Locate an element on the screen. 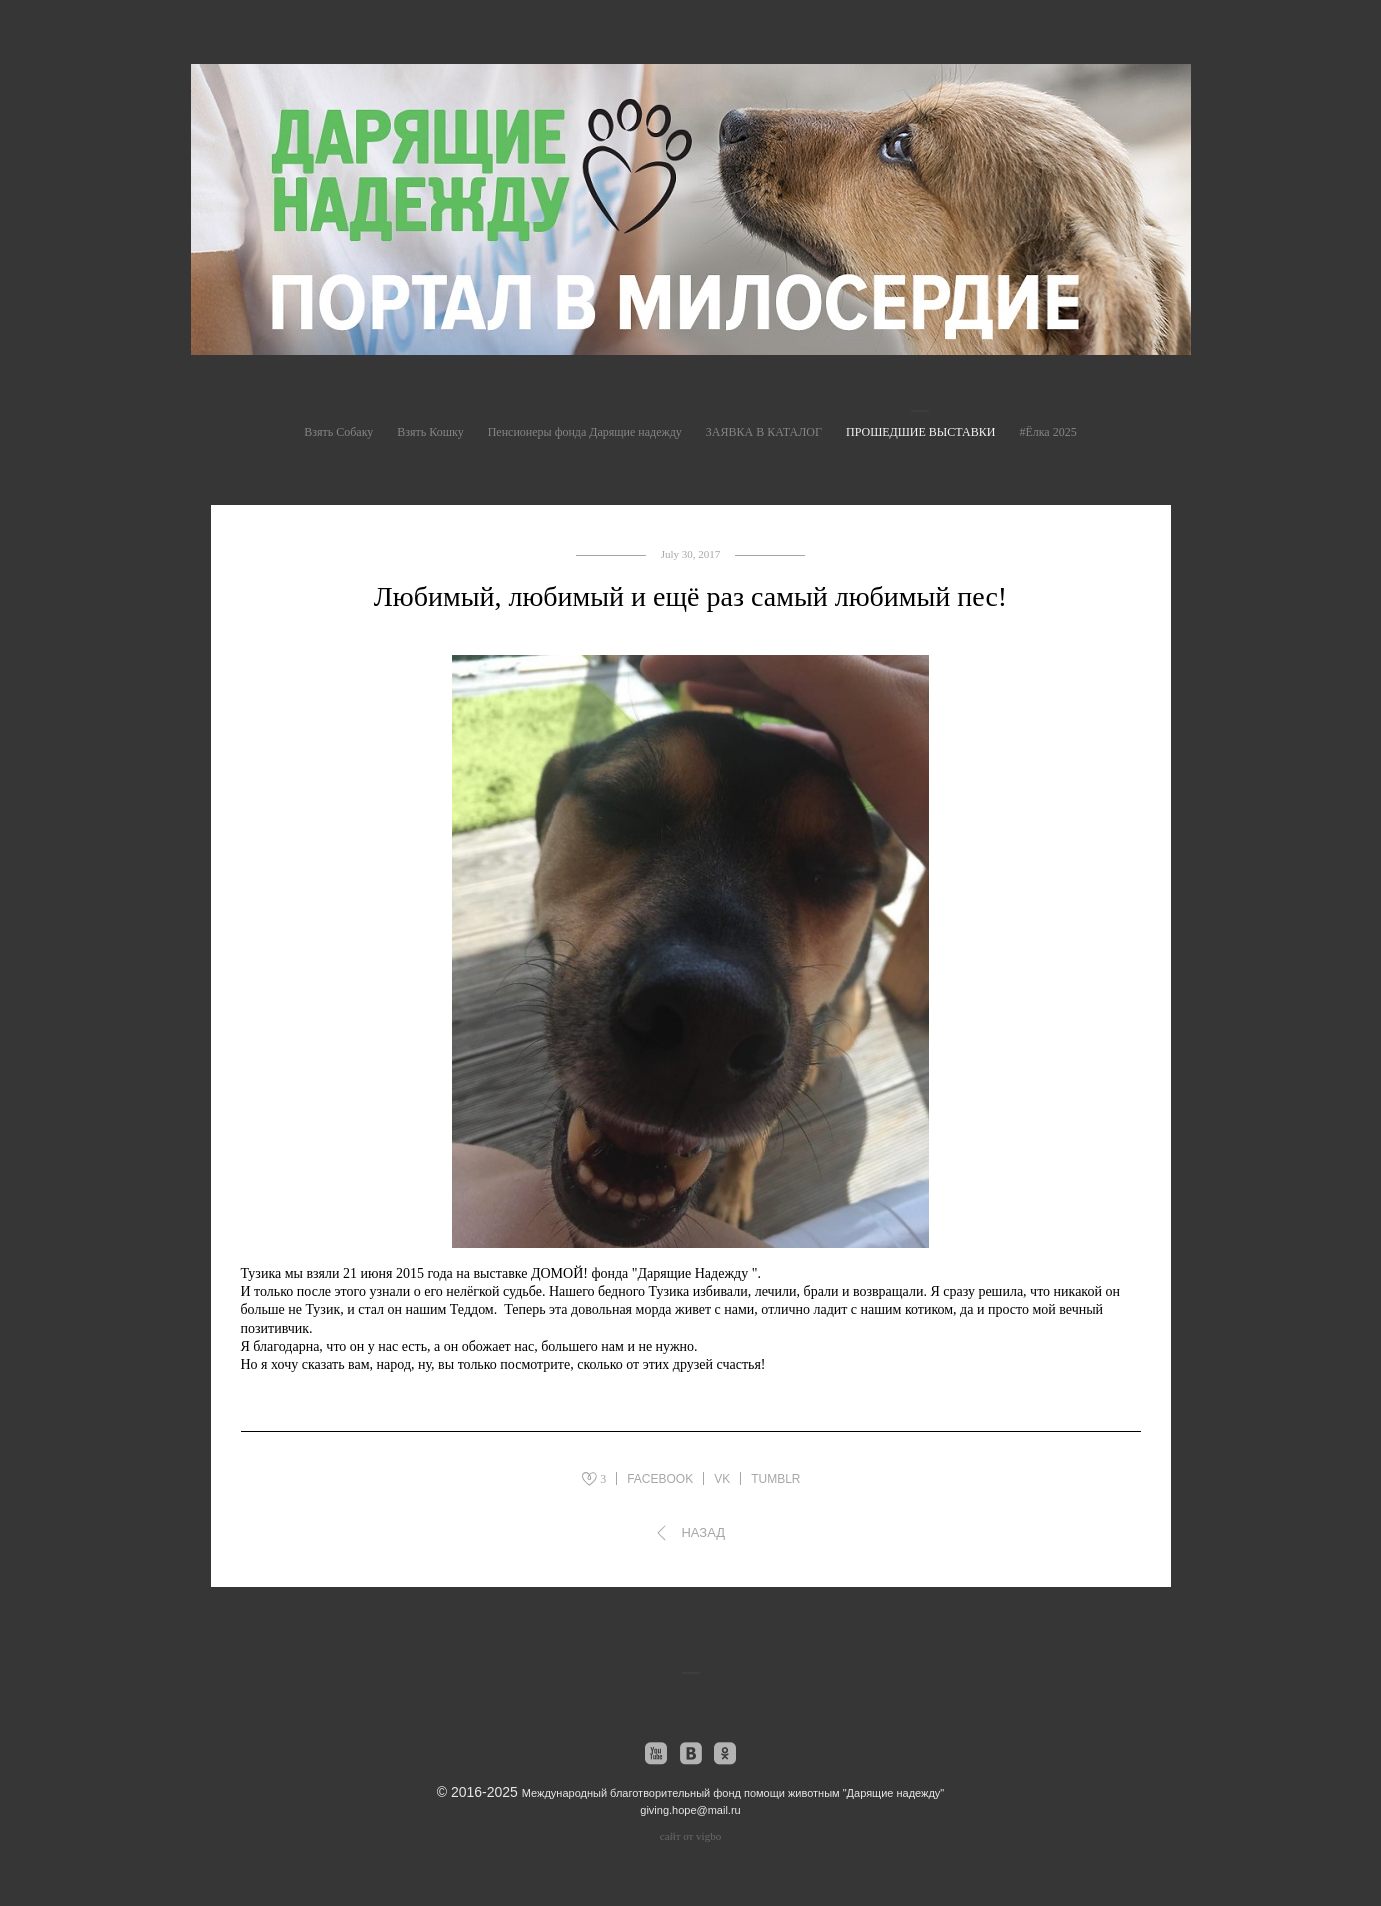  сайт от vigbo is located at coordinates (690, 1836).